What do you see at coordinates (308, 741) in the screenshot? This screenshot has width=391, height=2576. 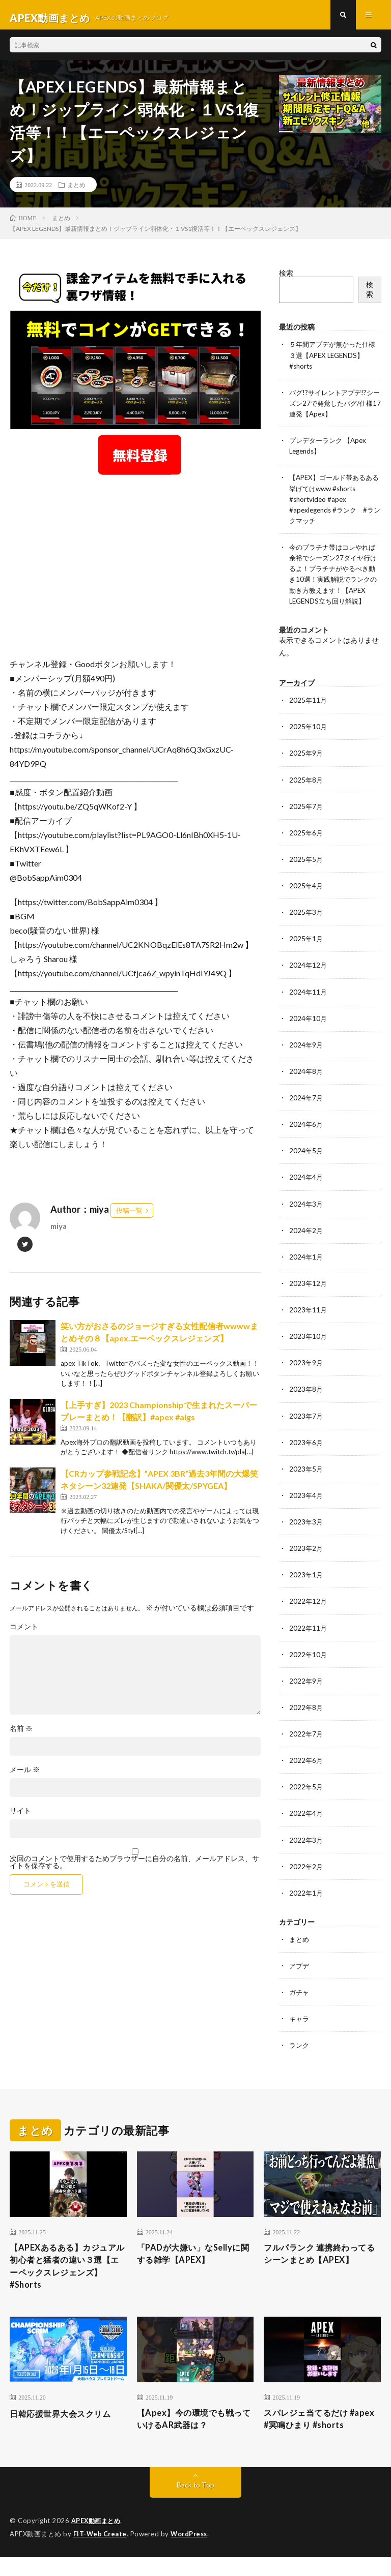 I see `2025年10月` at bounding box center [308, 741].